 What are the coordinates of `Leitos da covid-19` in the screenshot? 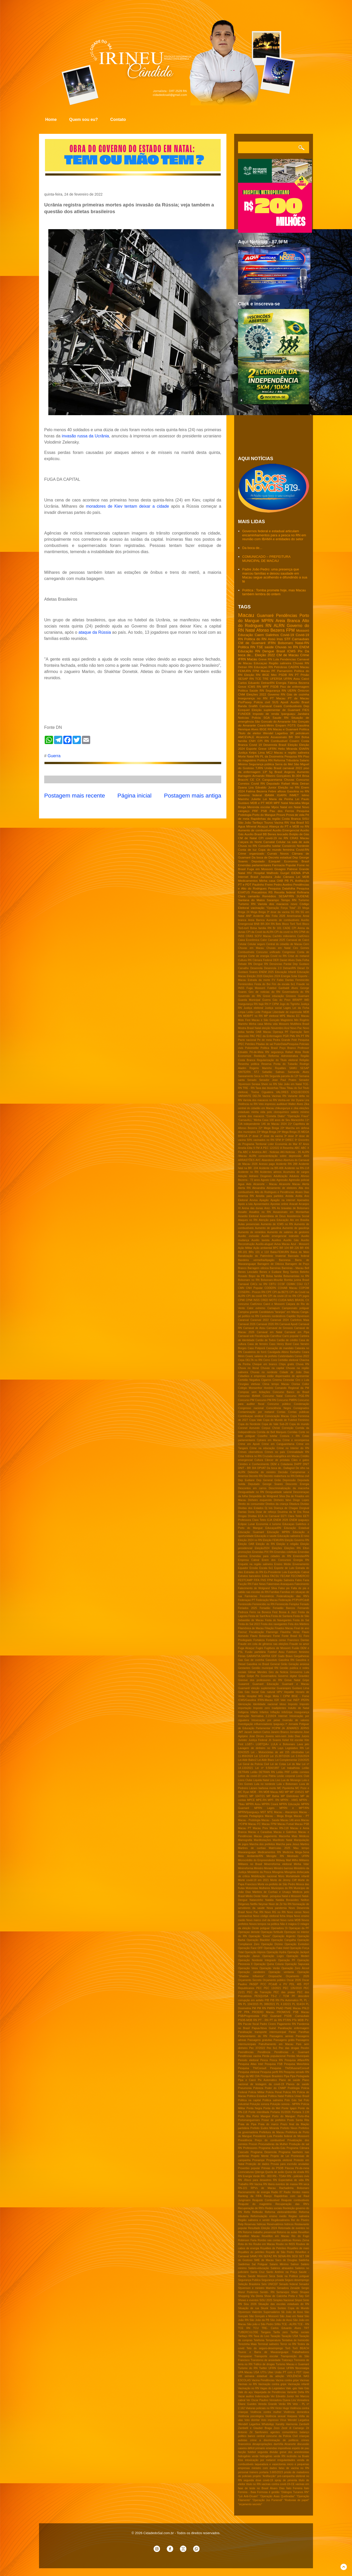 It's located at (249, 1776).